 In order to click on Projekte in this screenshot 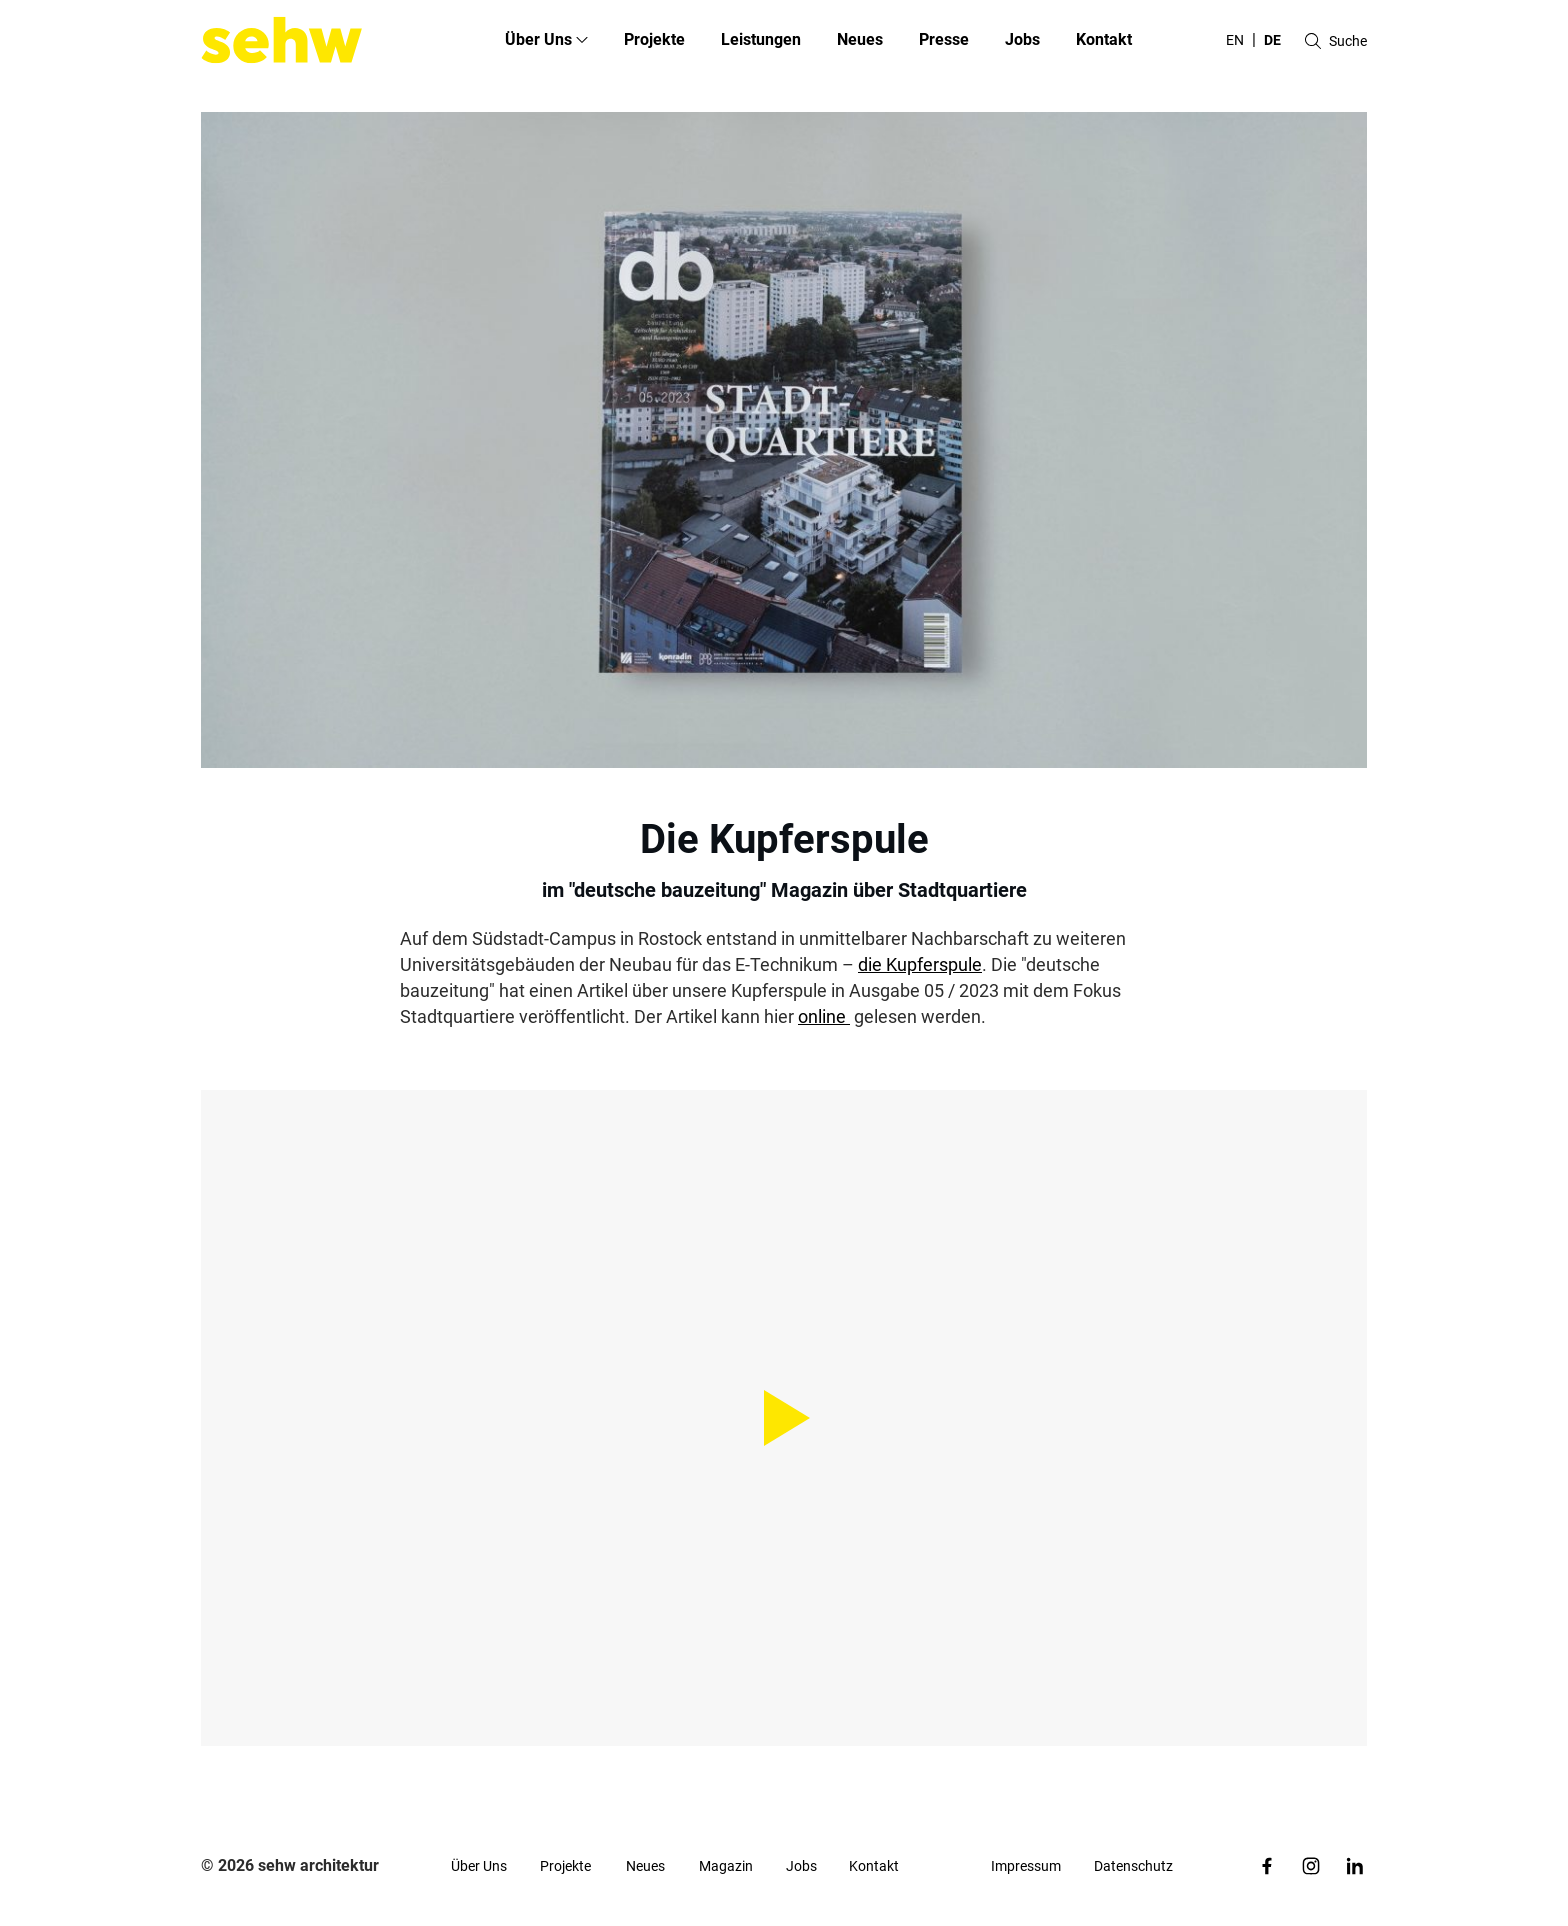, I will do `click(654, 39)`.